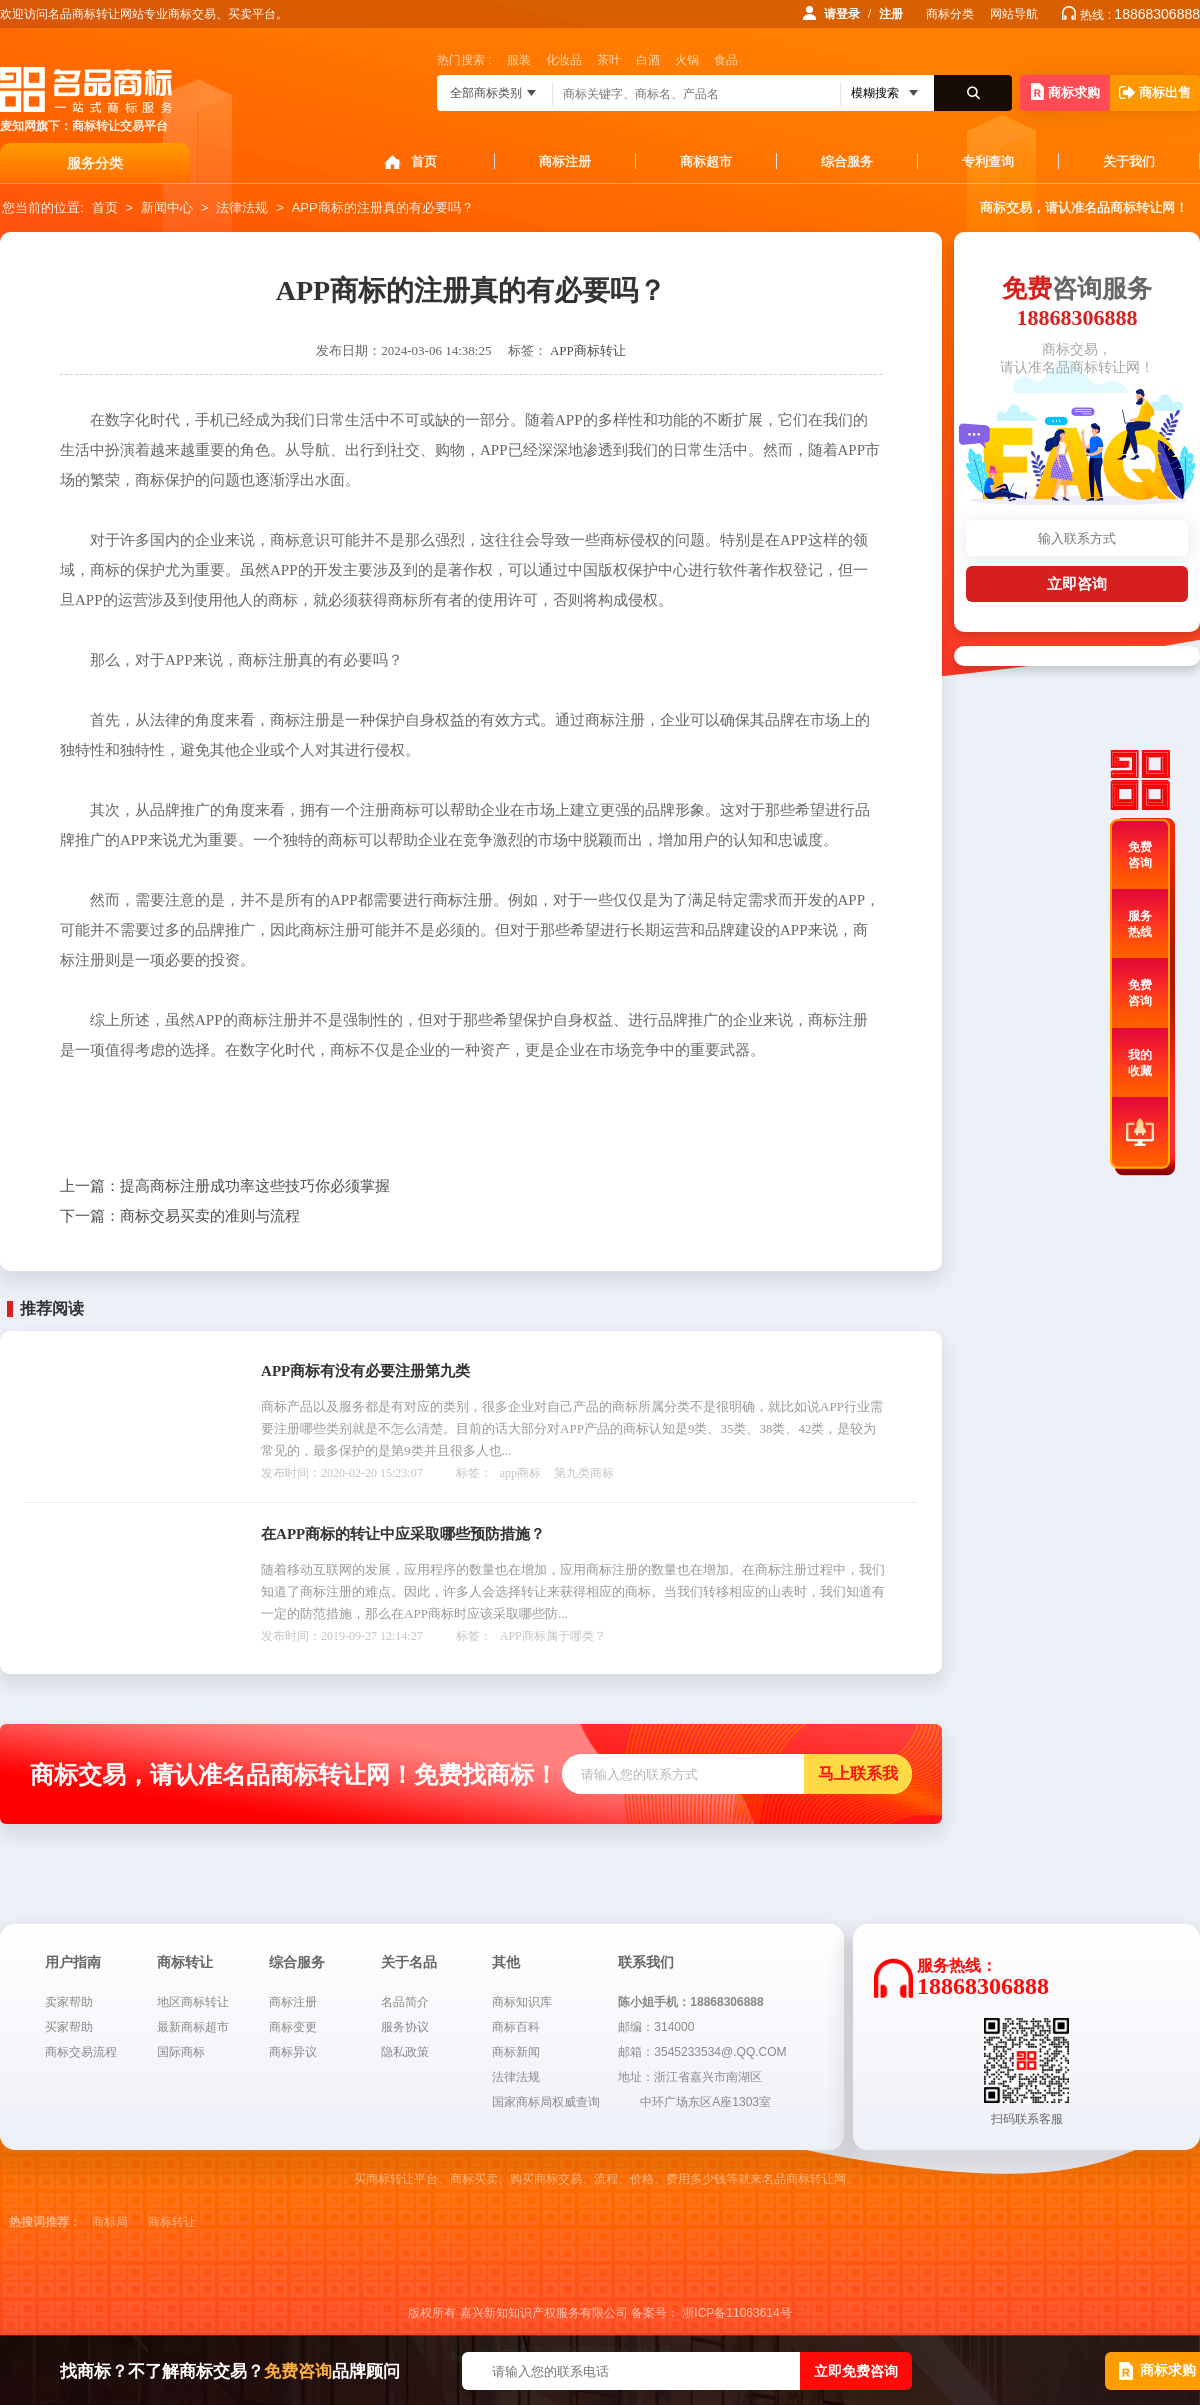 The height and width of the screenshot is (2405, 1200). I want to click on 商标注册, so click(565, 161).